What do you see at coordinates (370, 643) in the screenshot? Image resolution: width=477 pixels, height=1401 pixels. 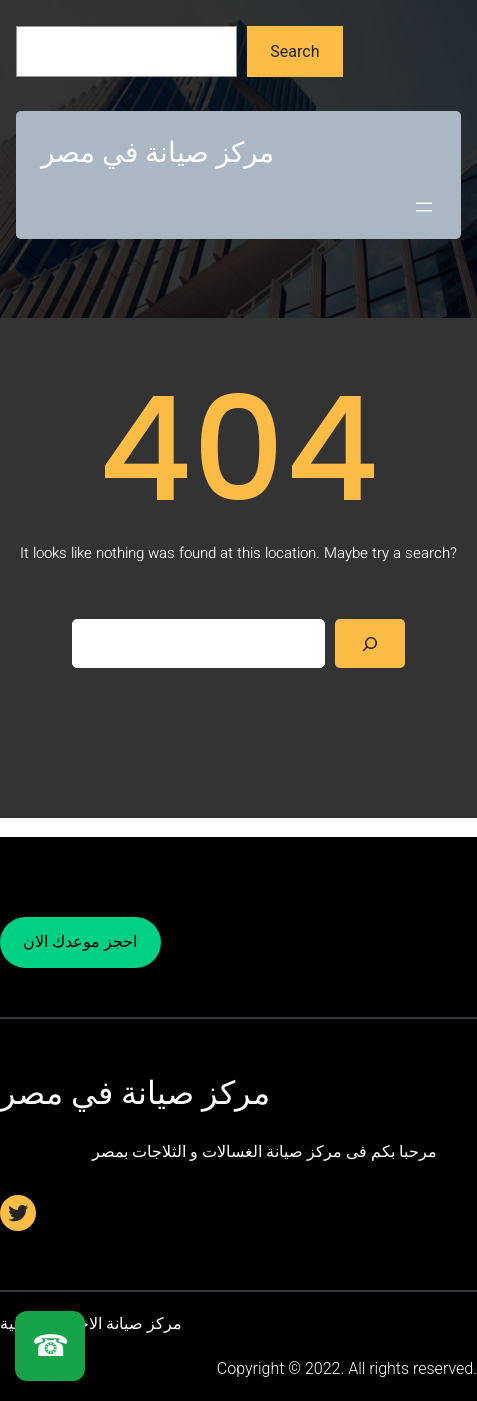 I see `[Search]` at bounding box center [370, 643].